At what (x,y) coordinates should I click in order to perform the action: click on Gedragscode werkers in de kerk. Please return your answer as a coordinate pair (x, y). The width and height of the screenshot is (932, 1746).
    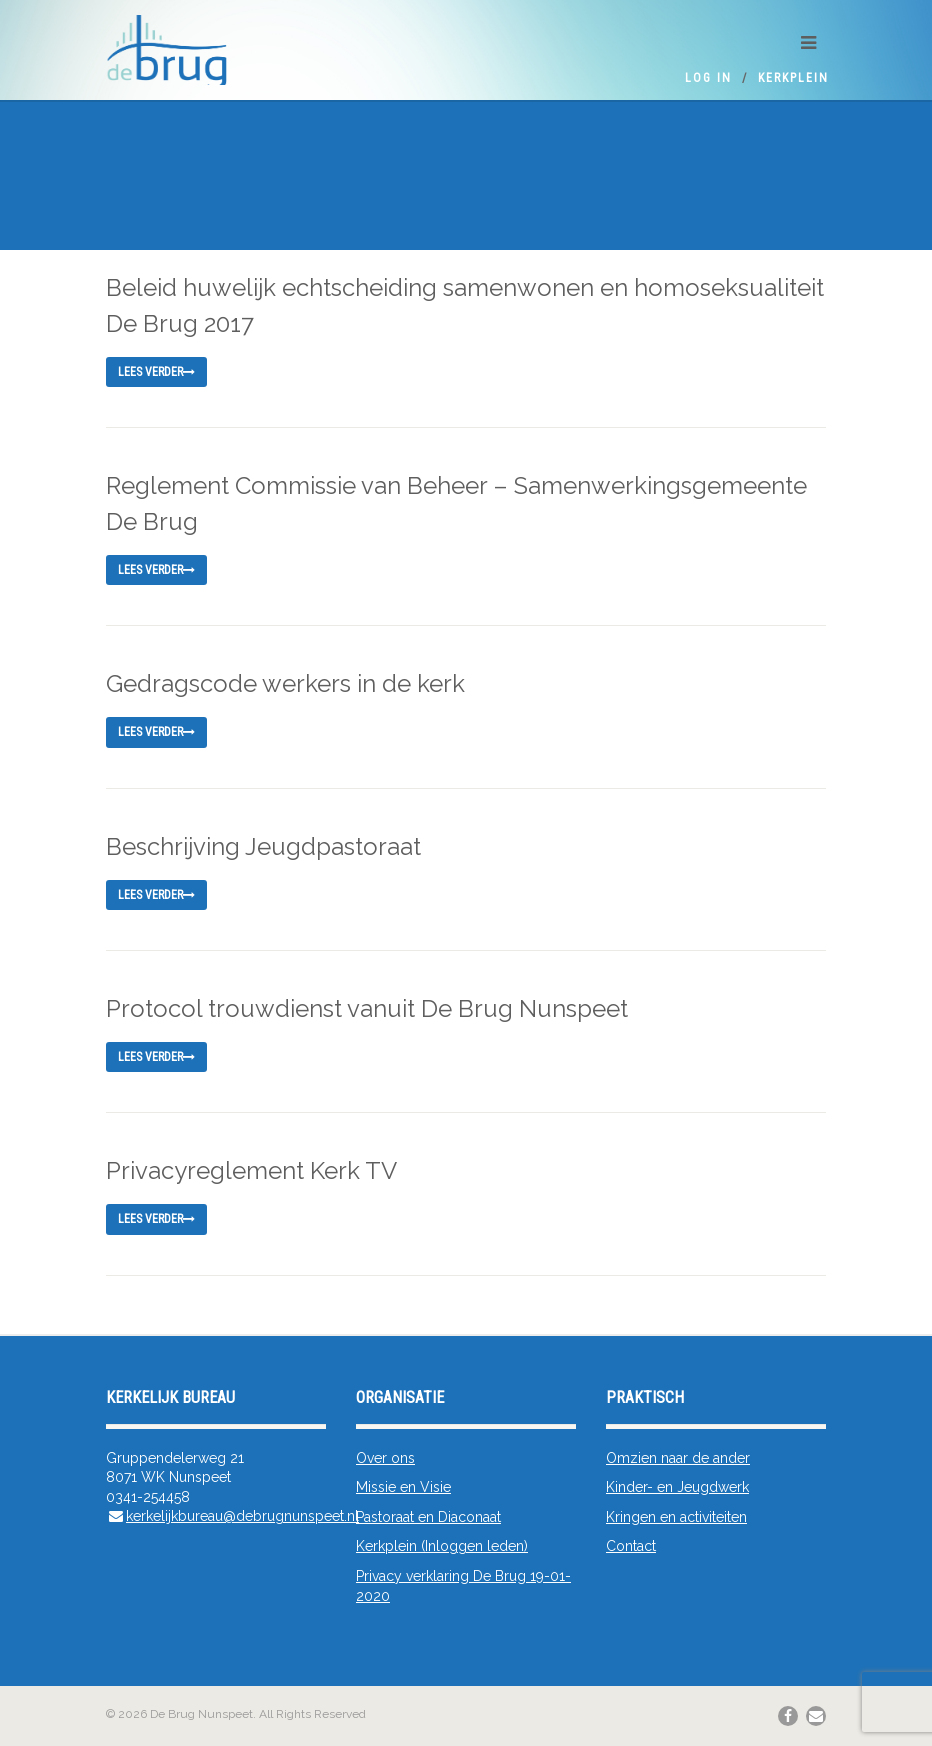
    Looking at the image, I should click on (285, 683).